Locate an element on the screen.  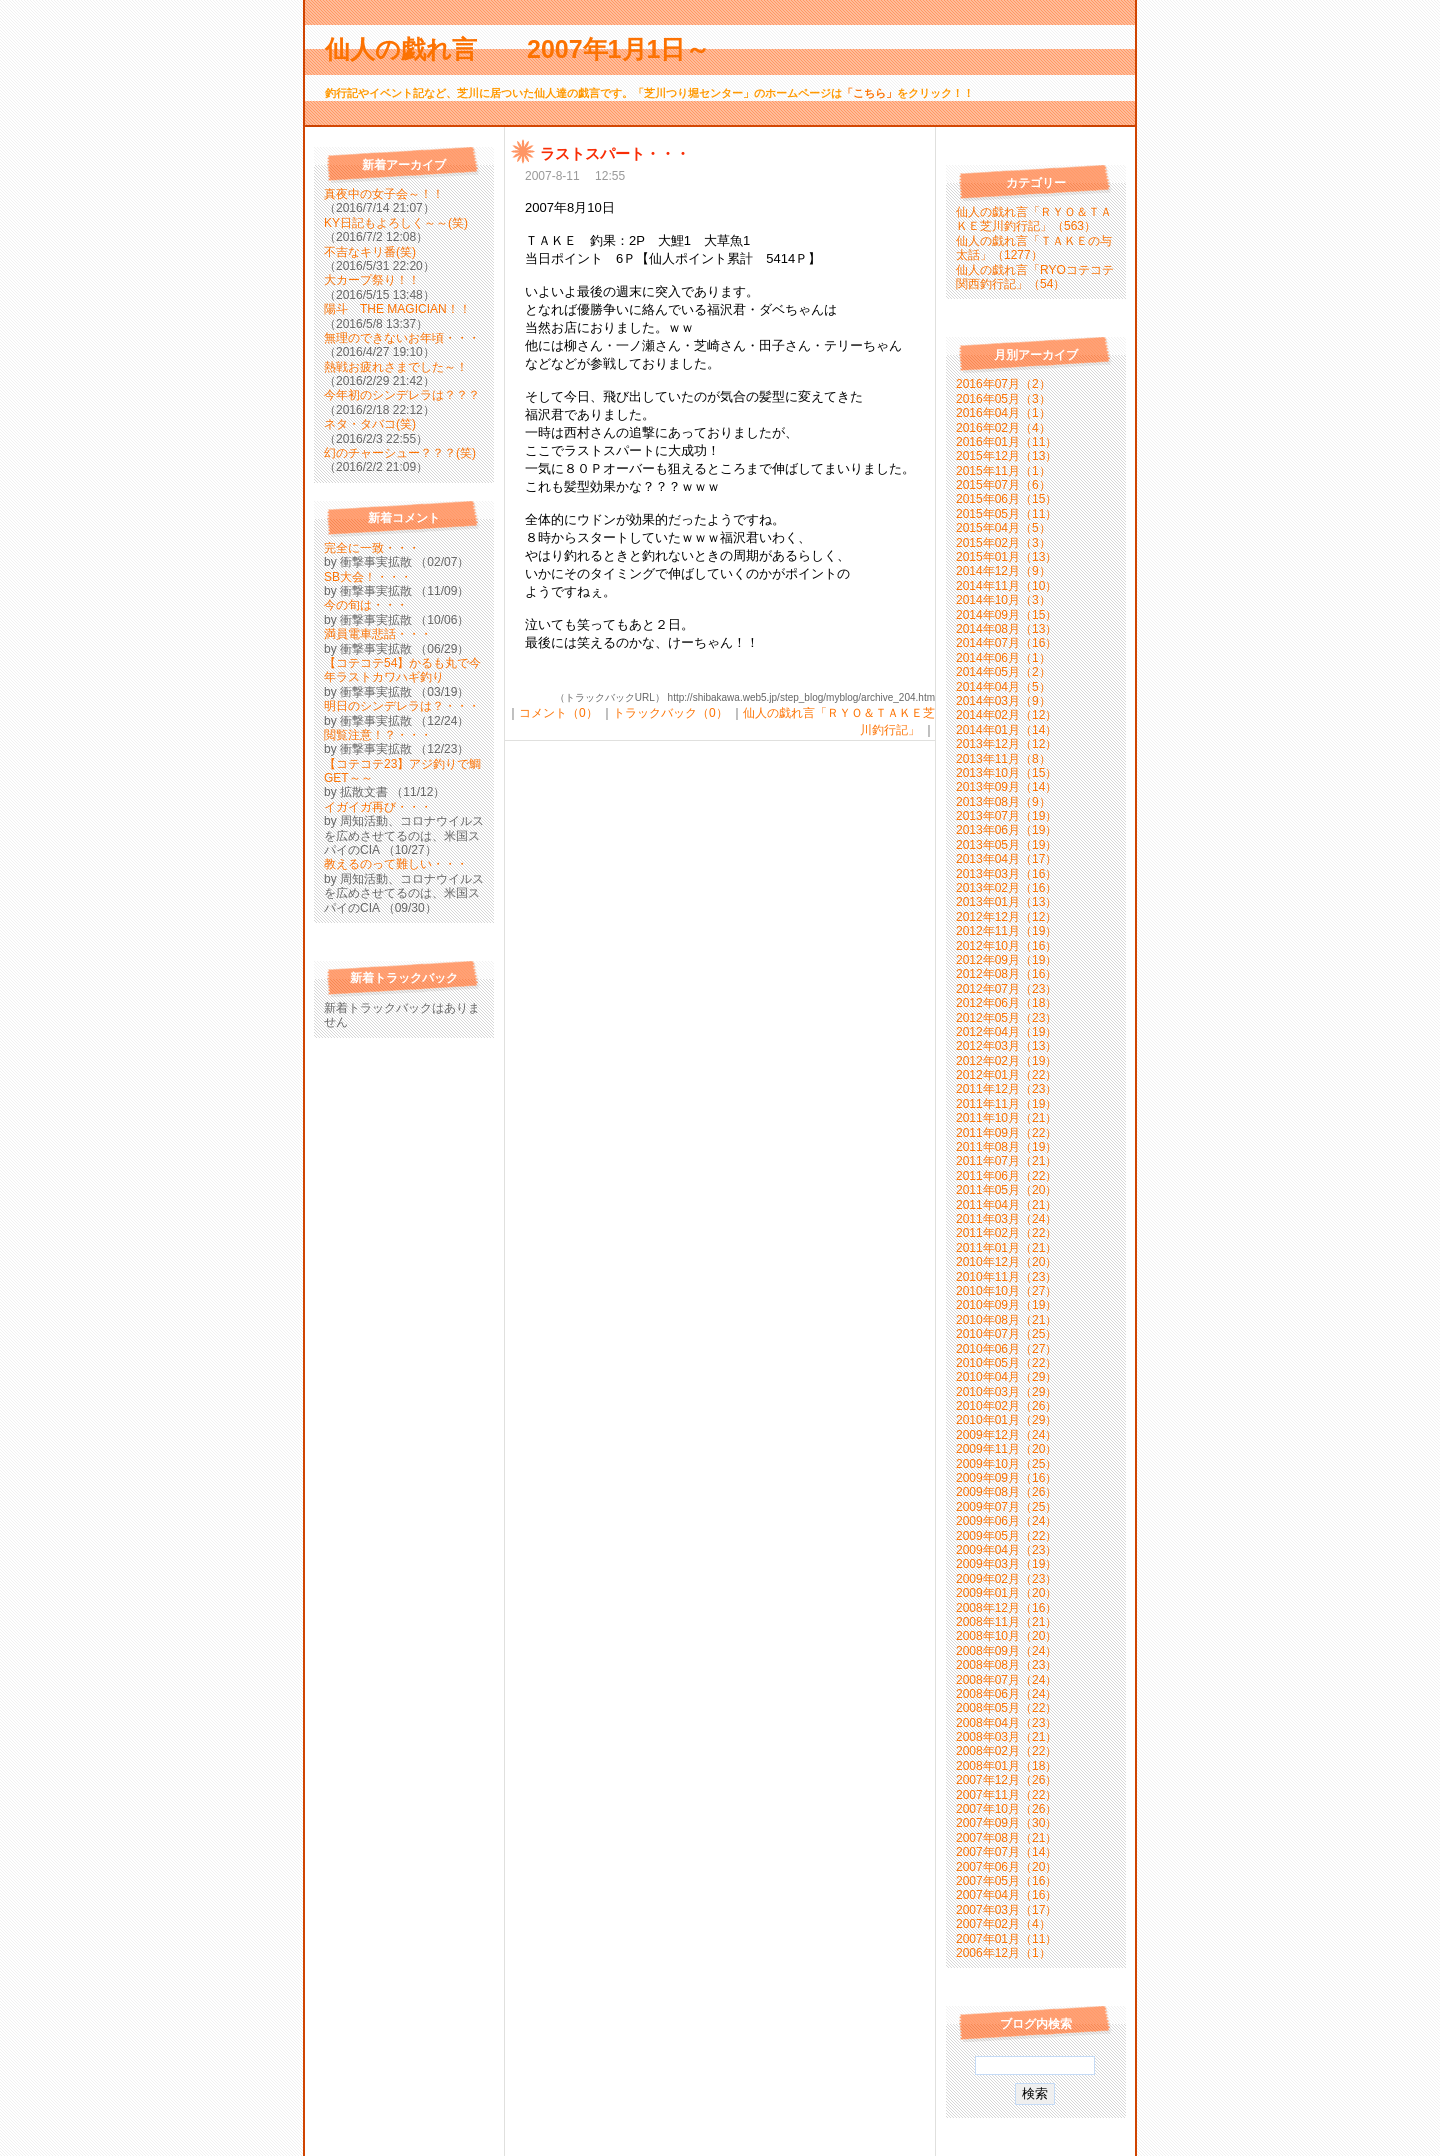
2012年01月（22） is located at coordinates (1006, 1075).